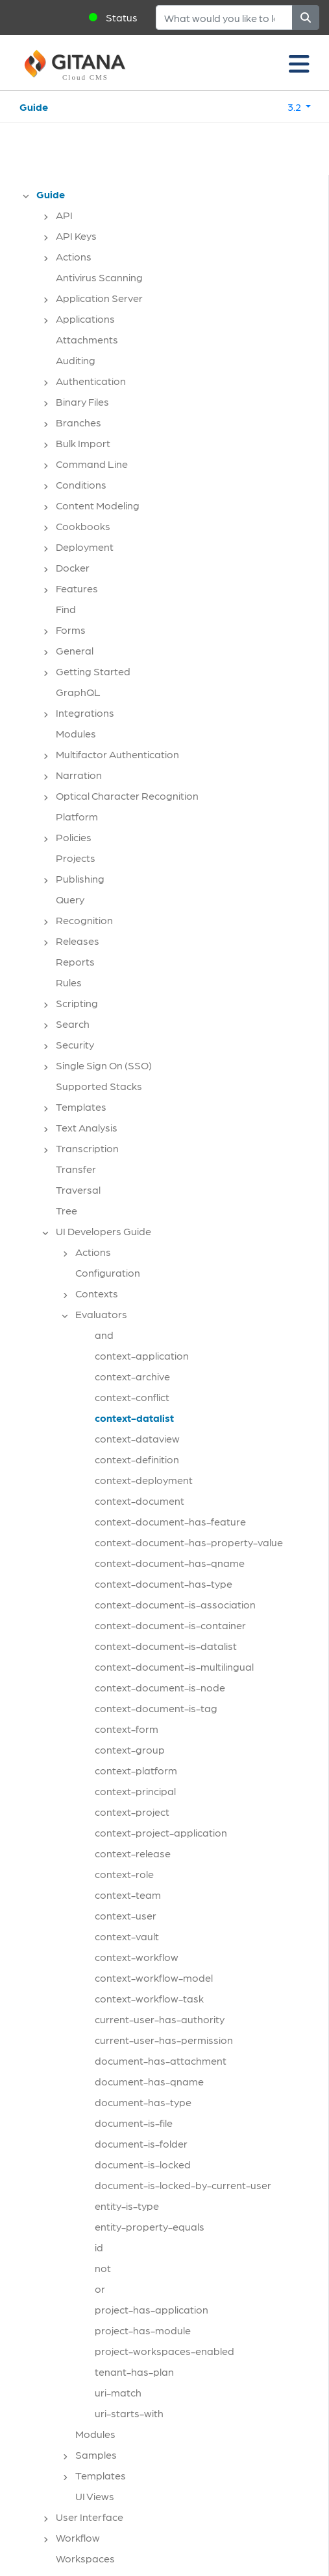 The width and height of the screenshot is (329, 2576). Describe the element at coordinates (139, 1500) in the screenshot. I see `context-document` at that location.